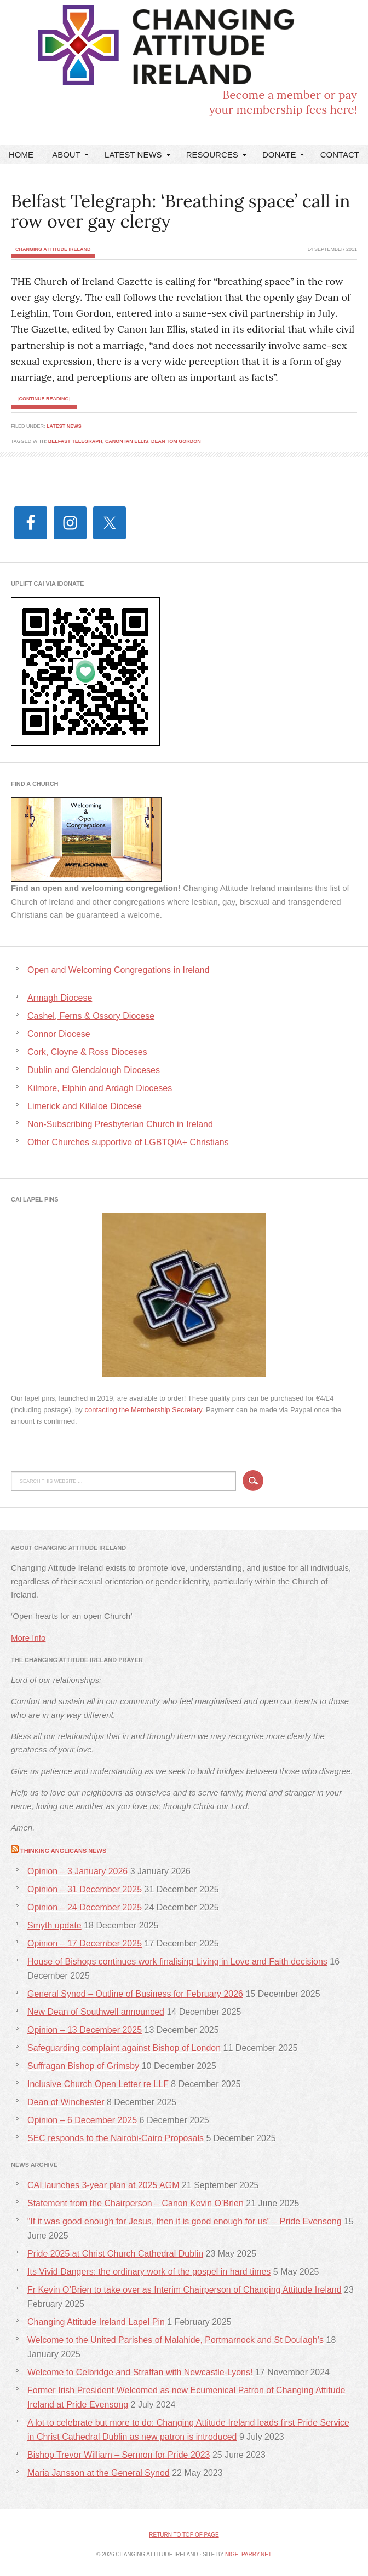 This screenshot has height=2576, width=368. What do you see at coordinates (84, 2030) in the screenshot?
I see `Opinion – 13 December 2025` at bounding box center [84, 2030].